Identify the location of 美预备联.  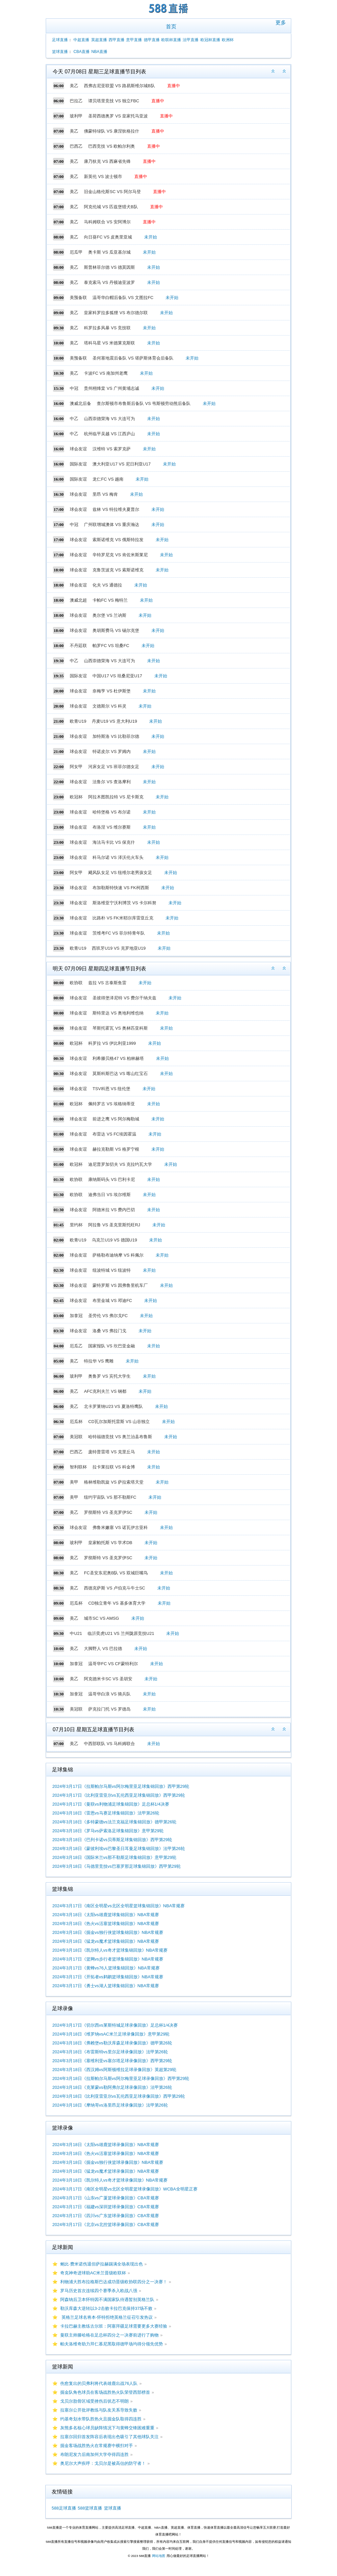
(78, 297).